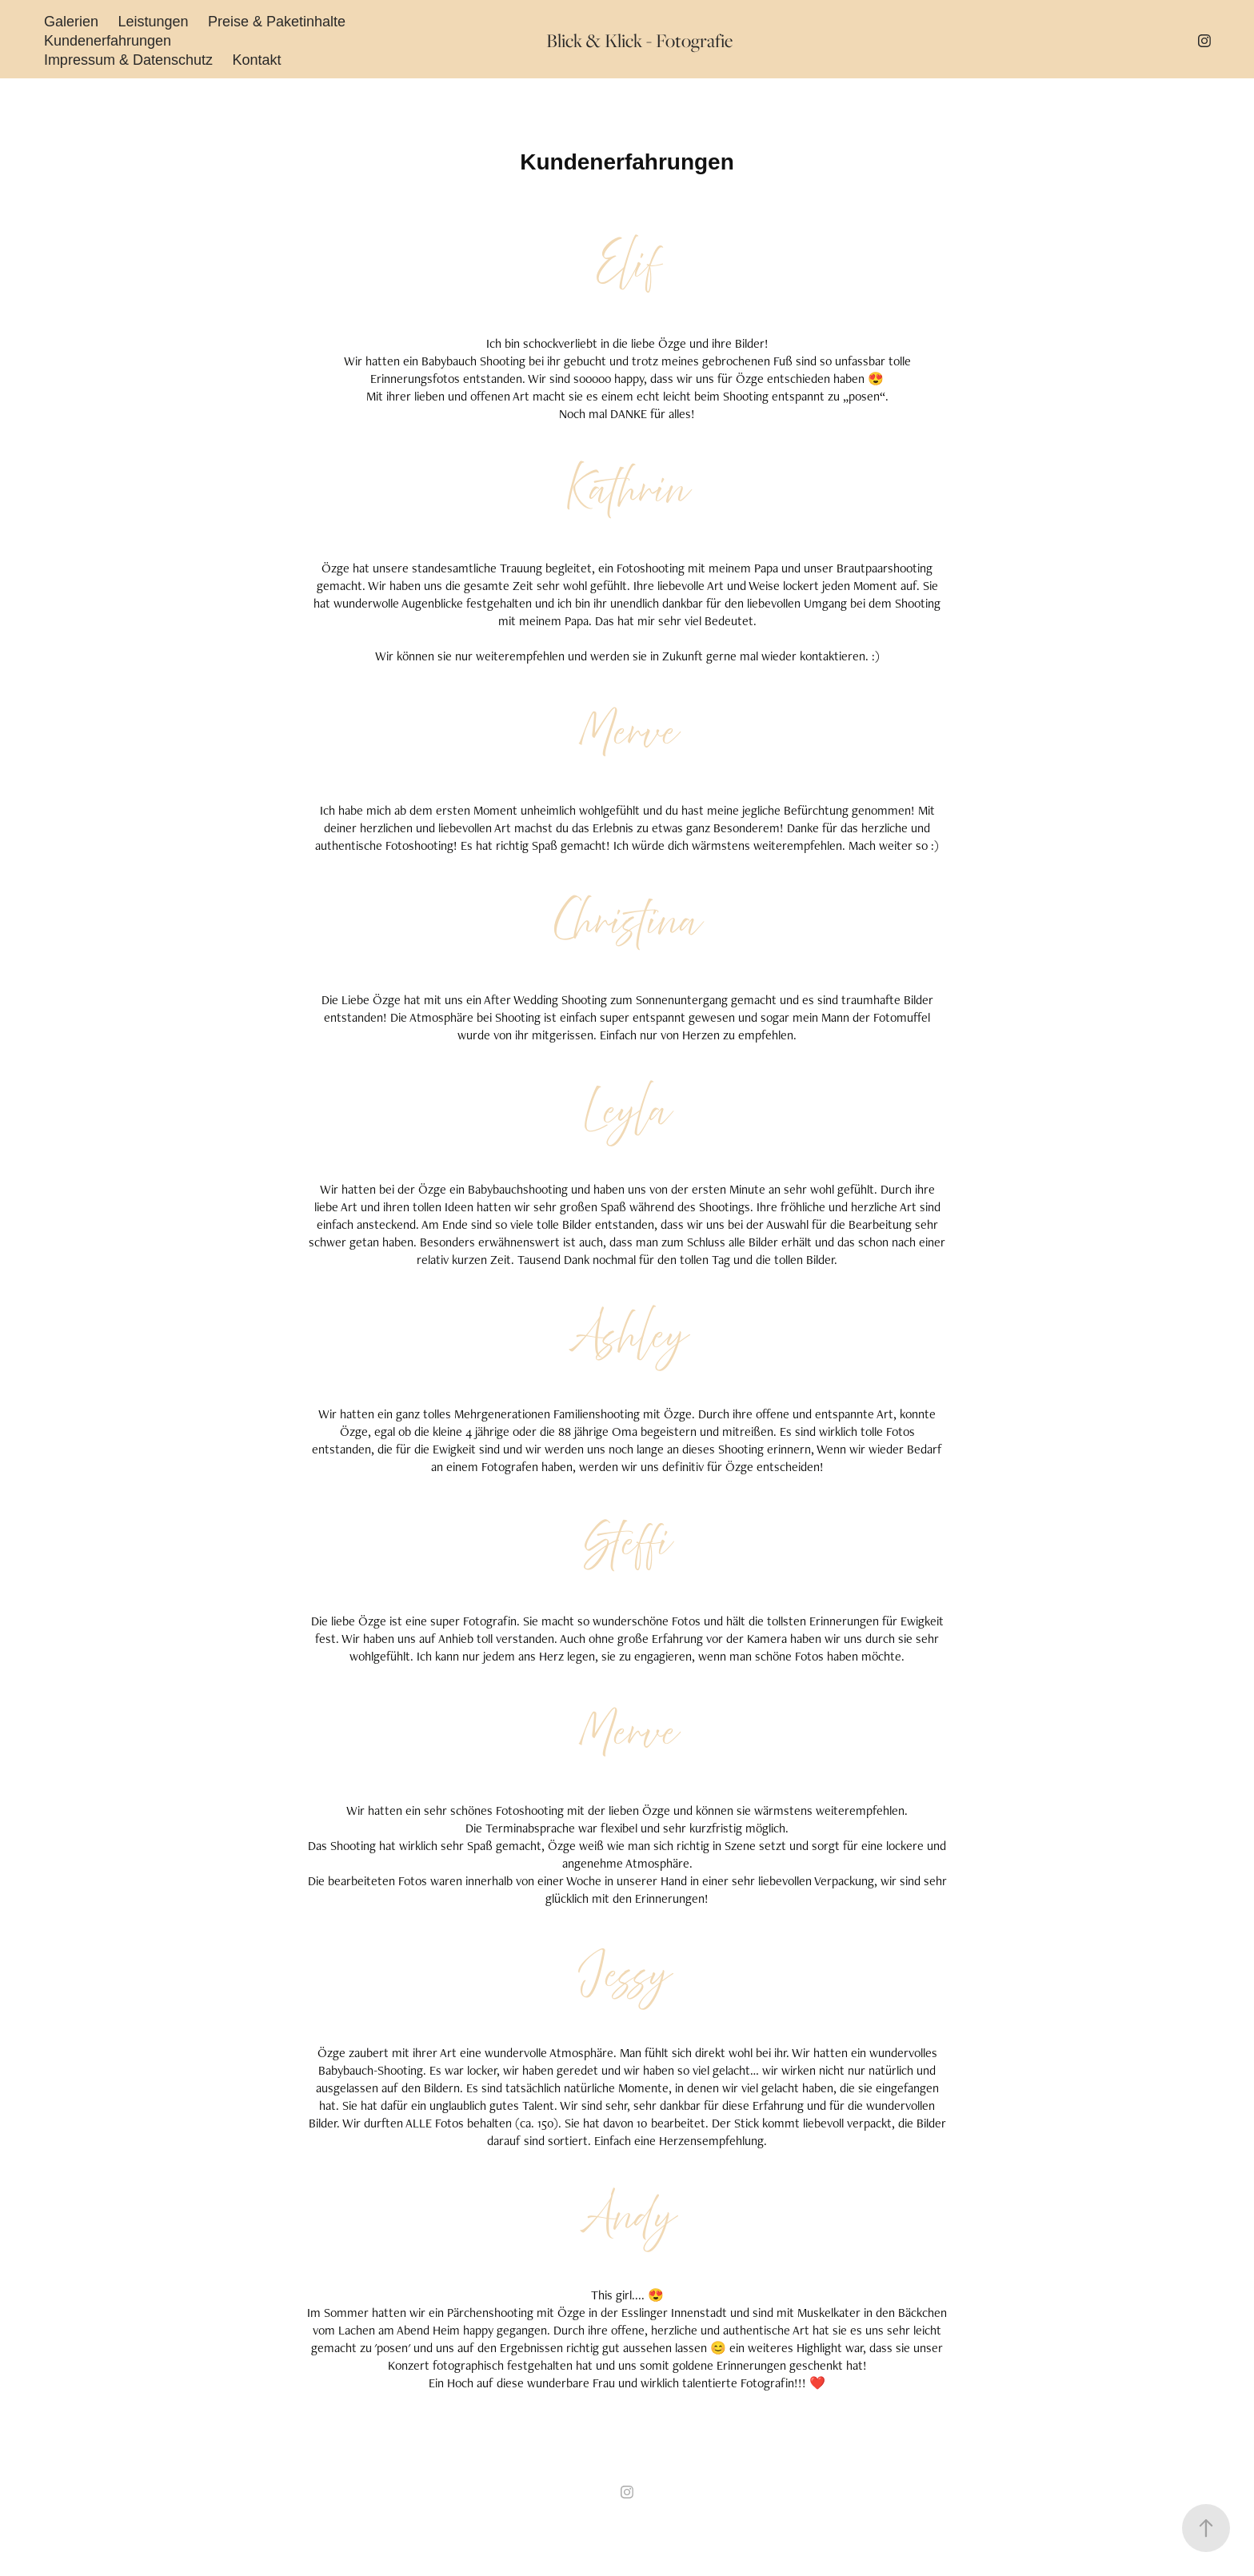 This screenshot has width=1254, height=2576. What do you see at coordinates (128, 60) in the screenshot?
I see `Impressum & Datenschutz` at bounding box center [128, 60].